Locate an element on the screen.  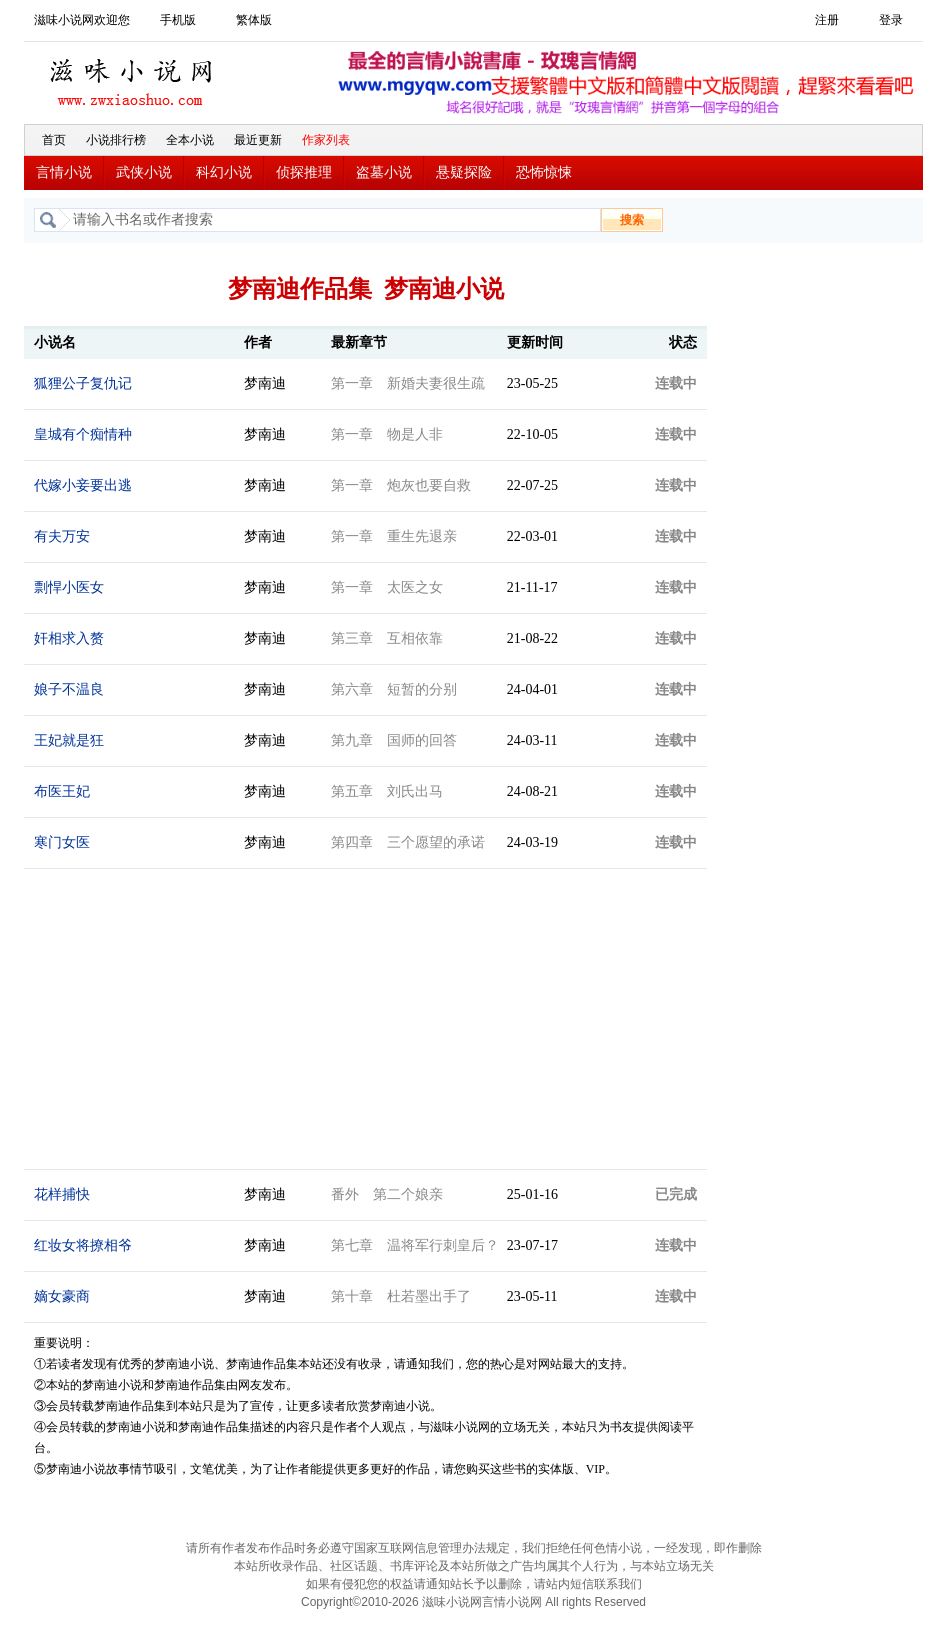
第一章 重生先退亲 is located at coordinates (394, 536).